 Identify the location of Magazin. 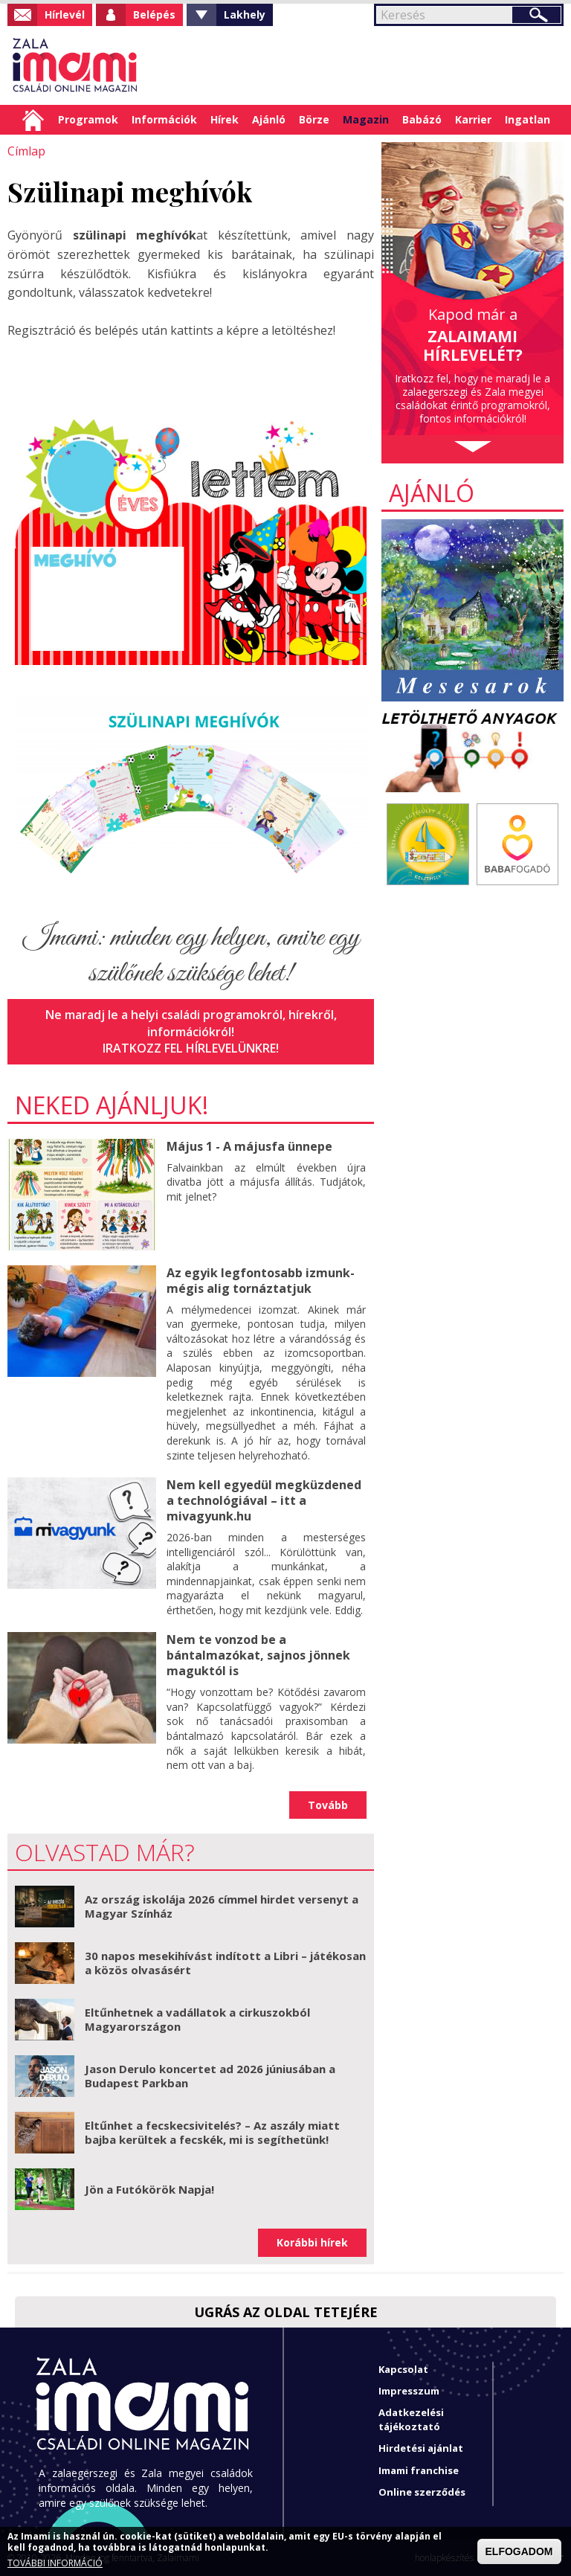
(366, 119).